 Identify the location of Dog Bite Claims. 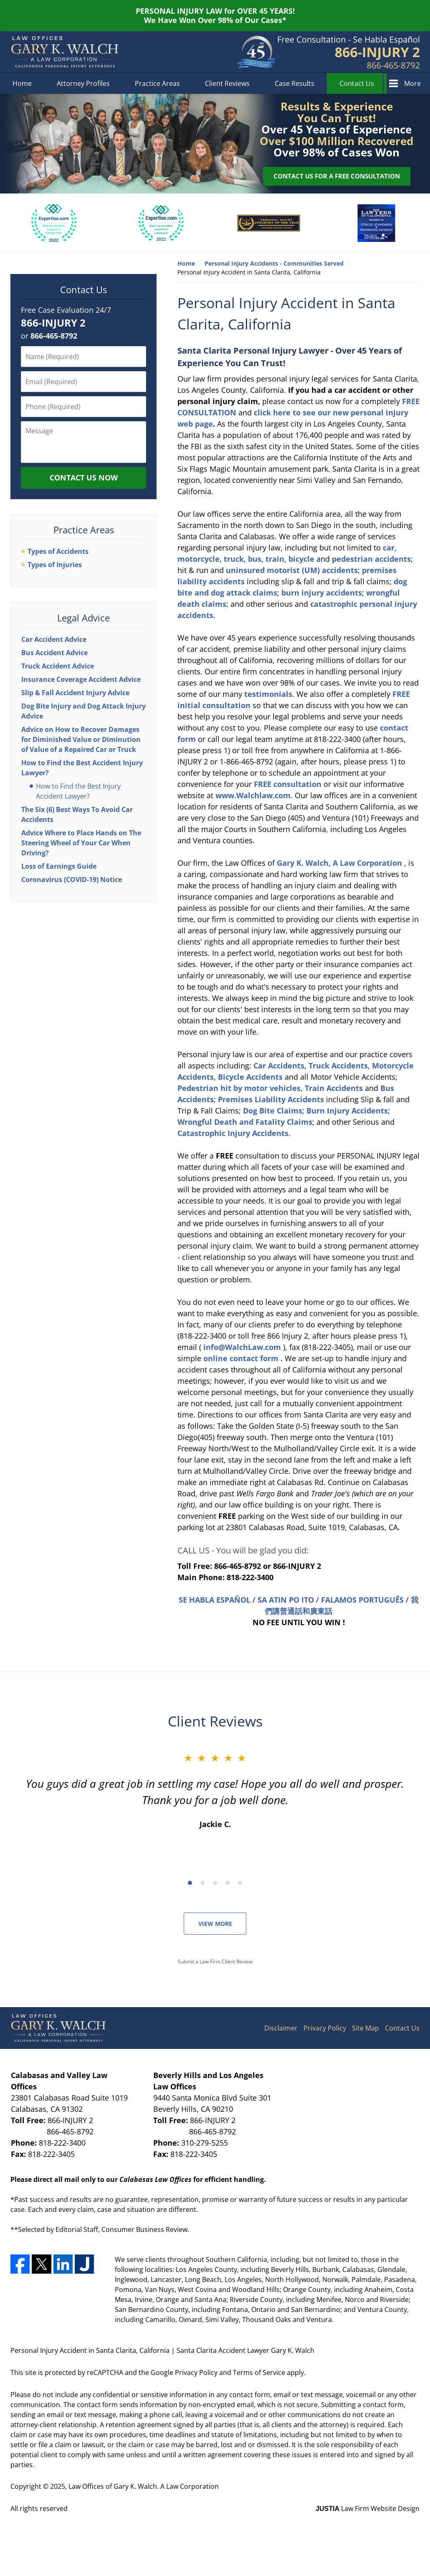
(272, 1111).